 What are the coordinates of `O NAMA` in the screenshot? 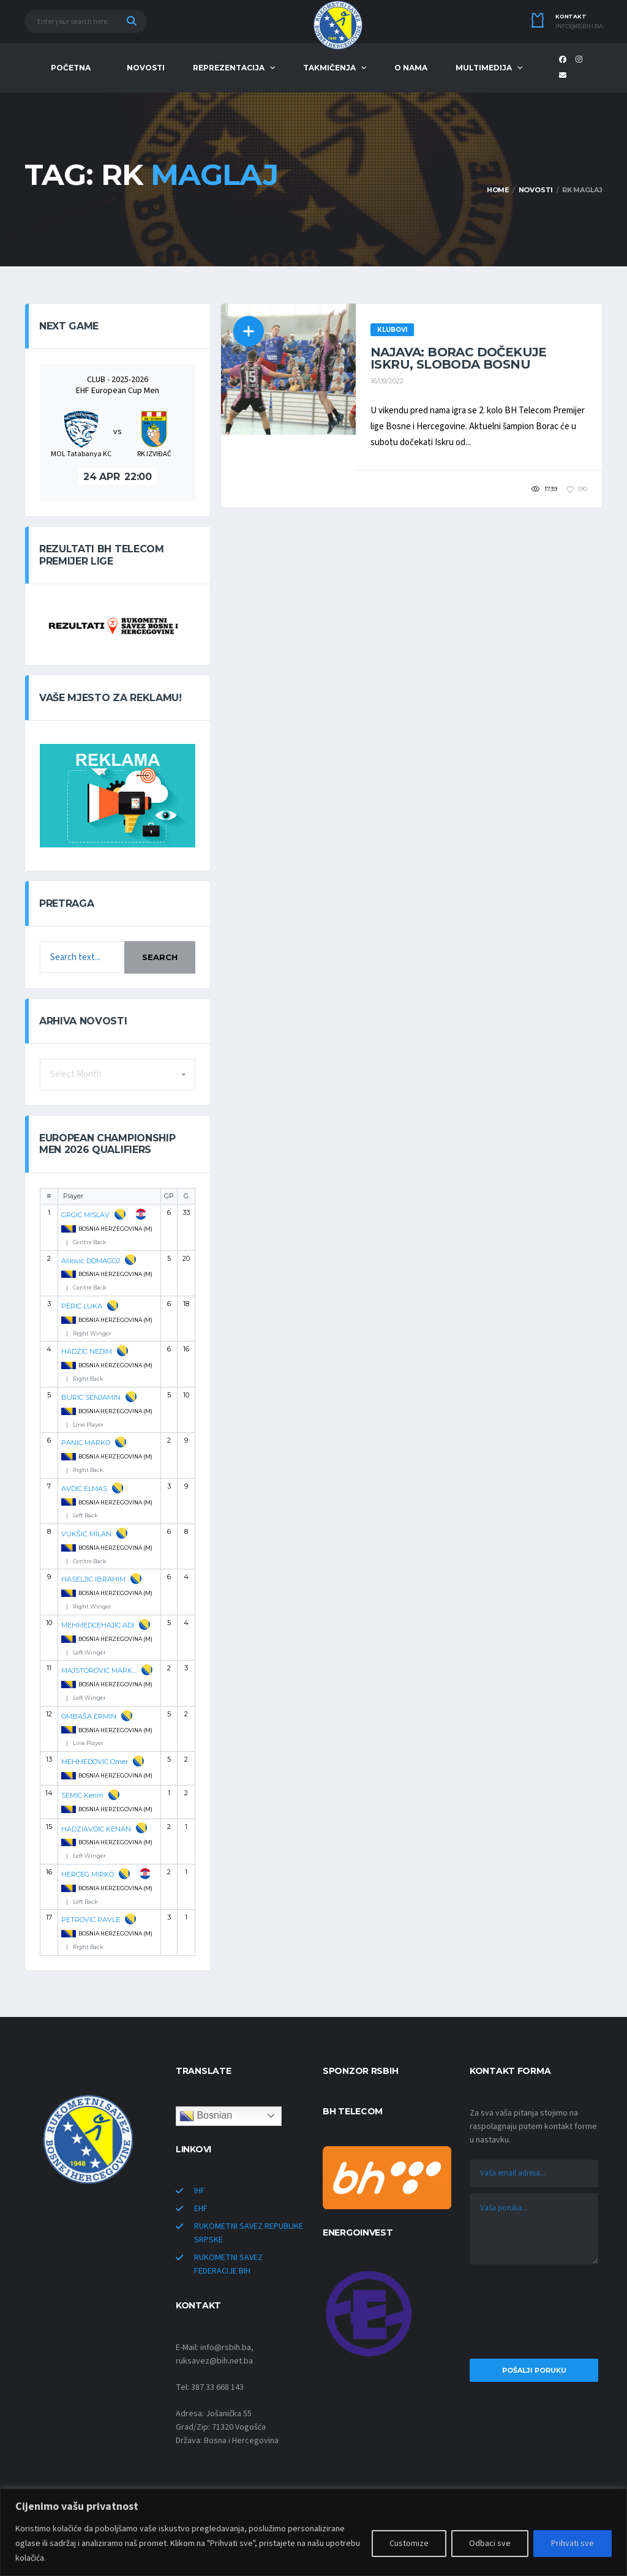 It's located at (410, 67).